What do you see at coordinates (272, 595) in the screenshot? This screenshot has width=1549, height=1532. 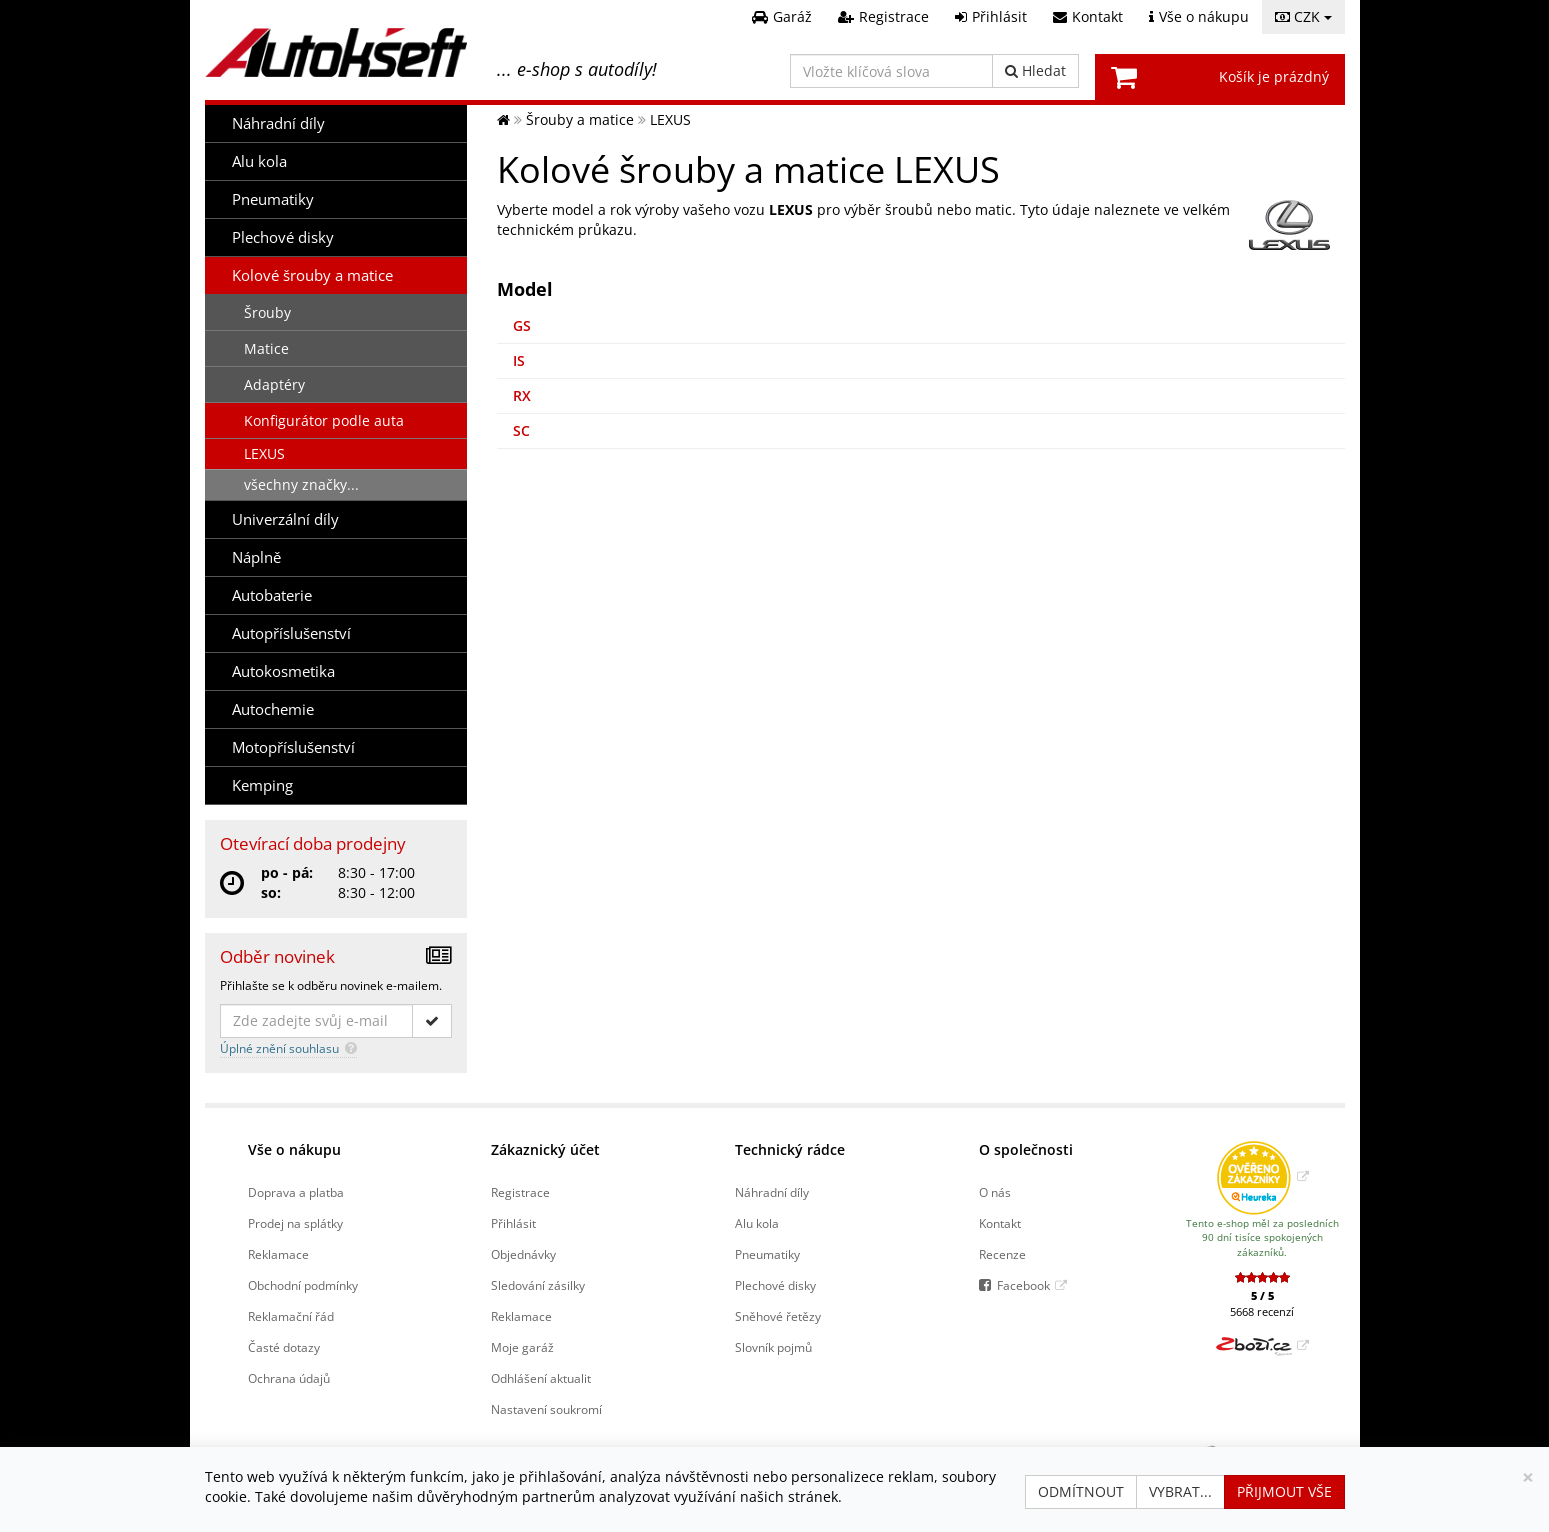 I see `Autobaterie` at bounding box center [272, 595].